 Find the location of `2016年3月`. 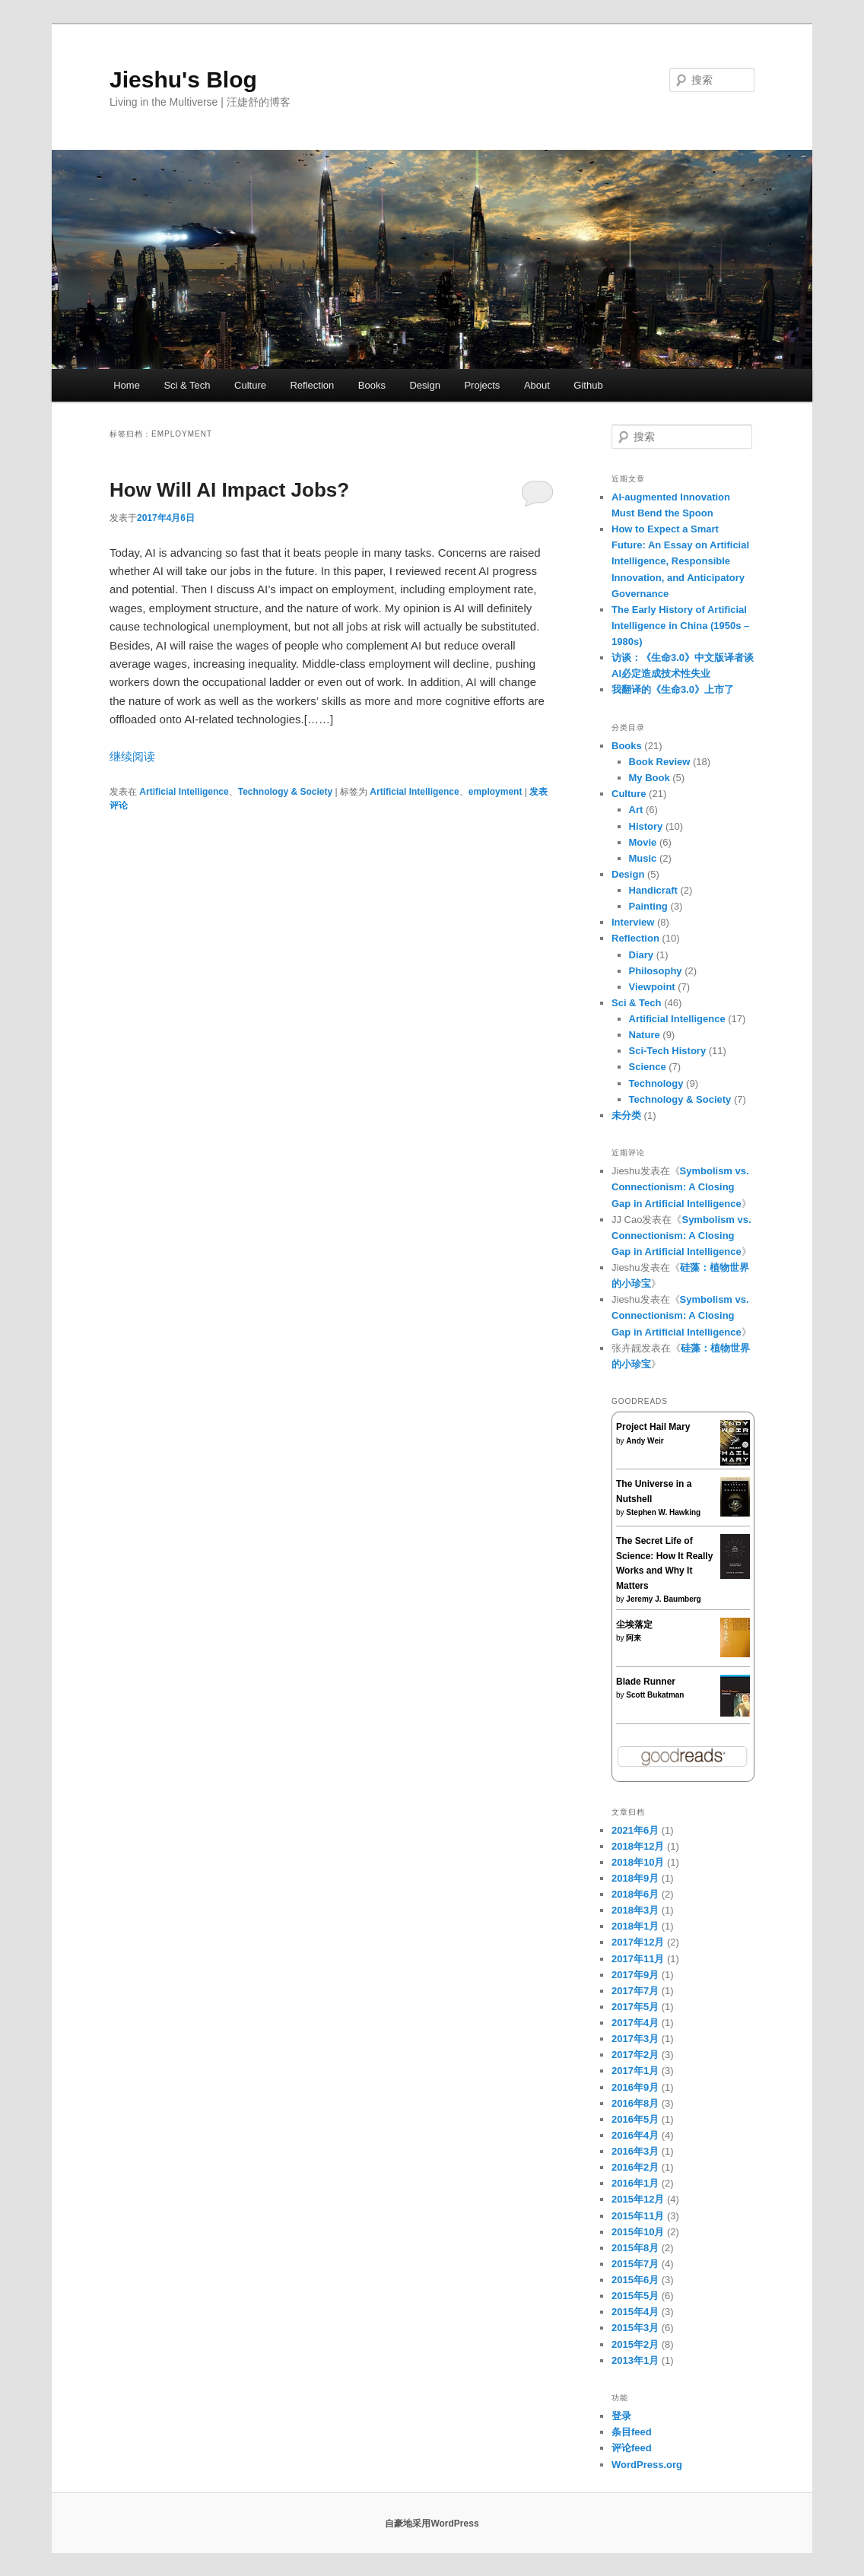

2016年3月 is located at coordinates (635, 2151).